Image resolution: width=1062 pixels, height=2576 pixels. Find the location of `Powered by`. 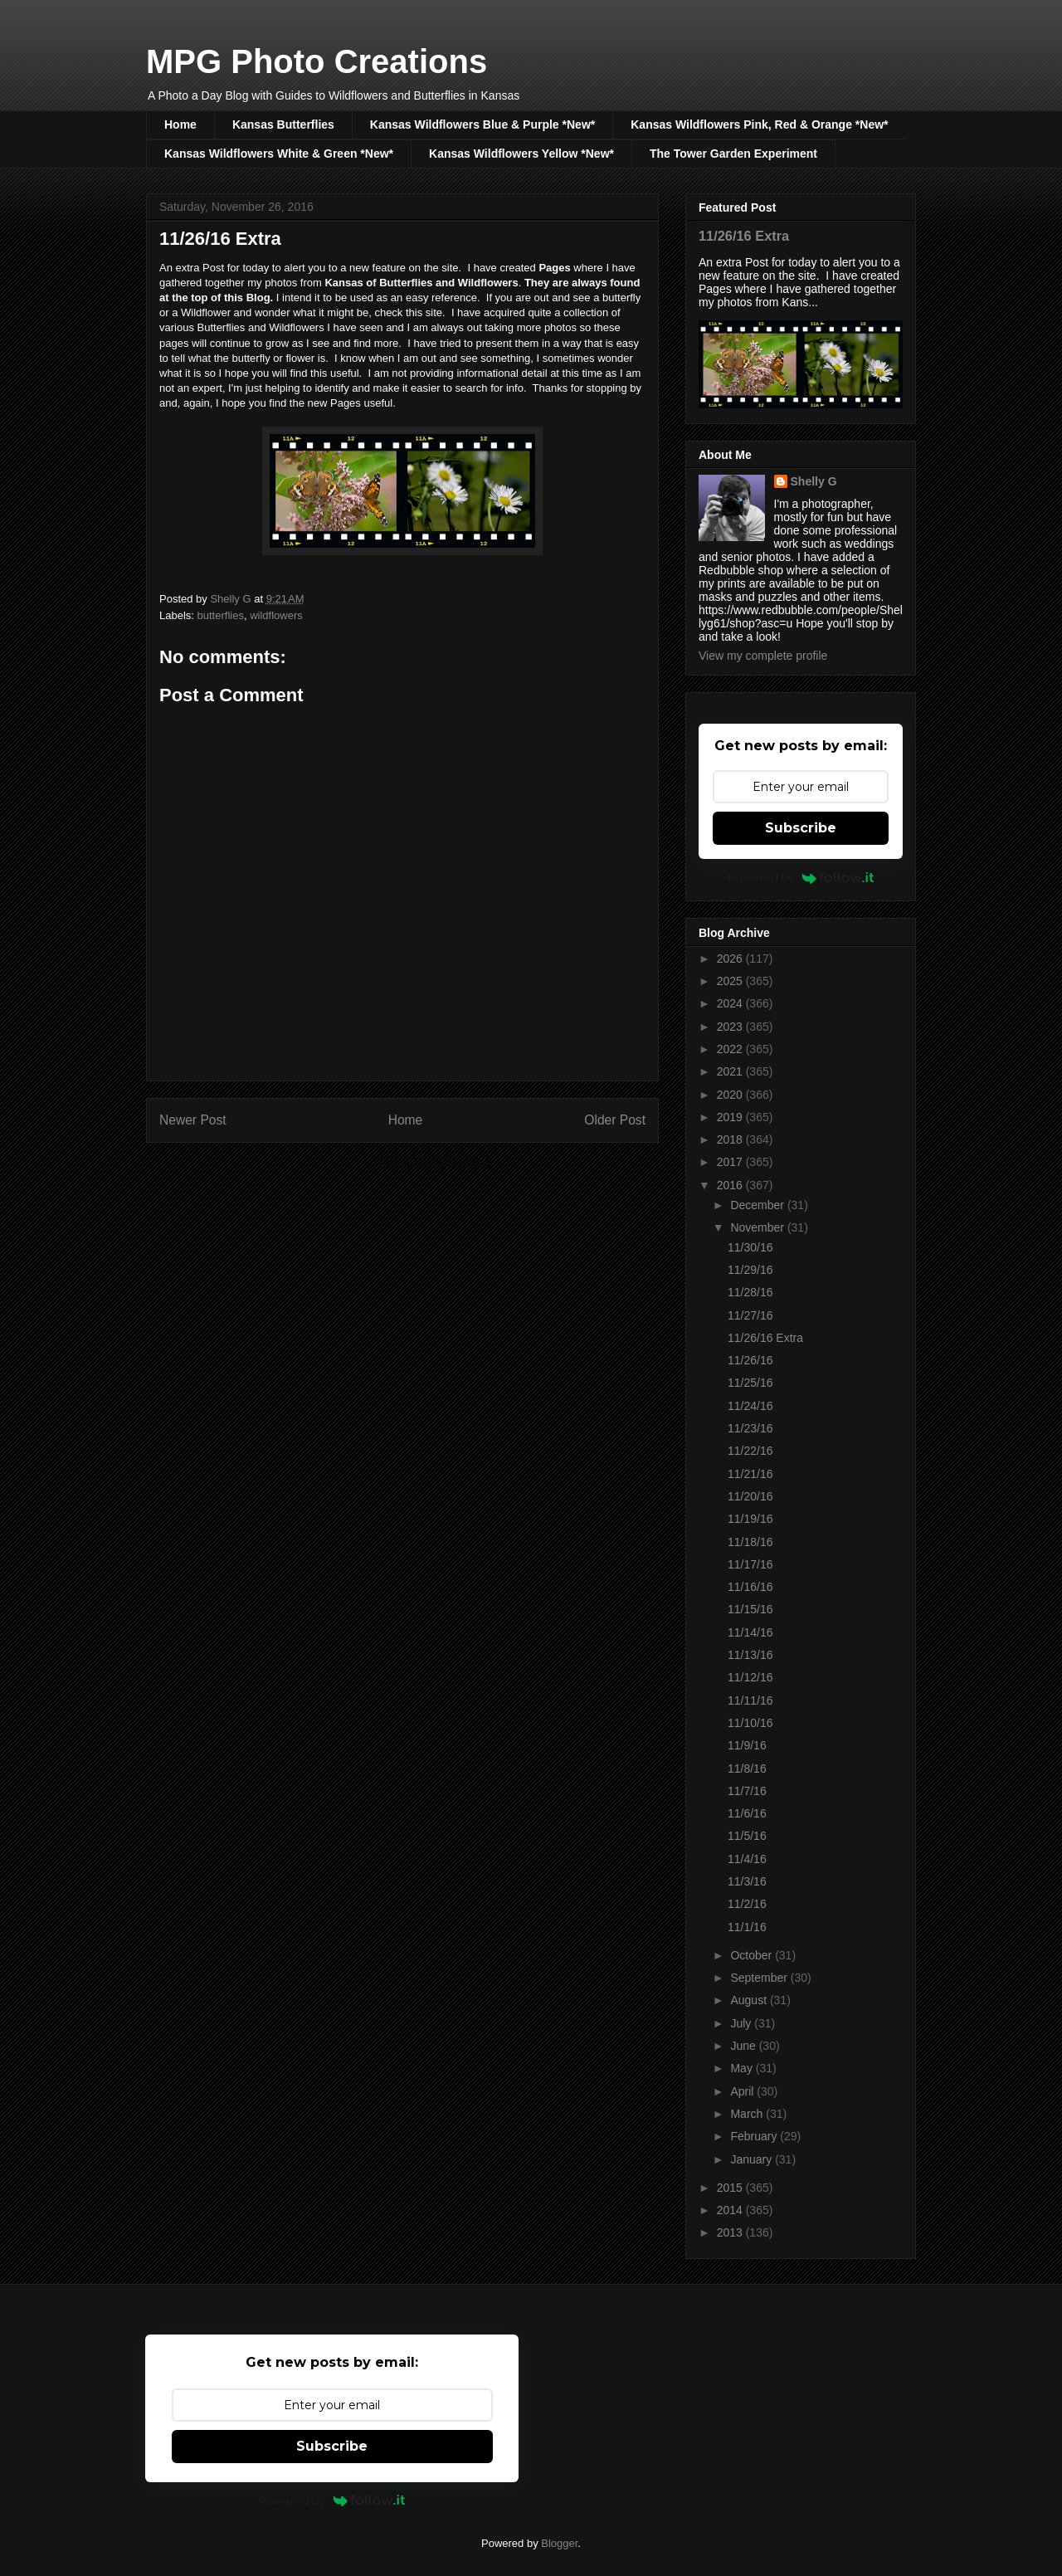

Powered by is located at coordinates (801, 877).